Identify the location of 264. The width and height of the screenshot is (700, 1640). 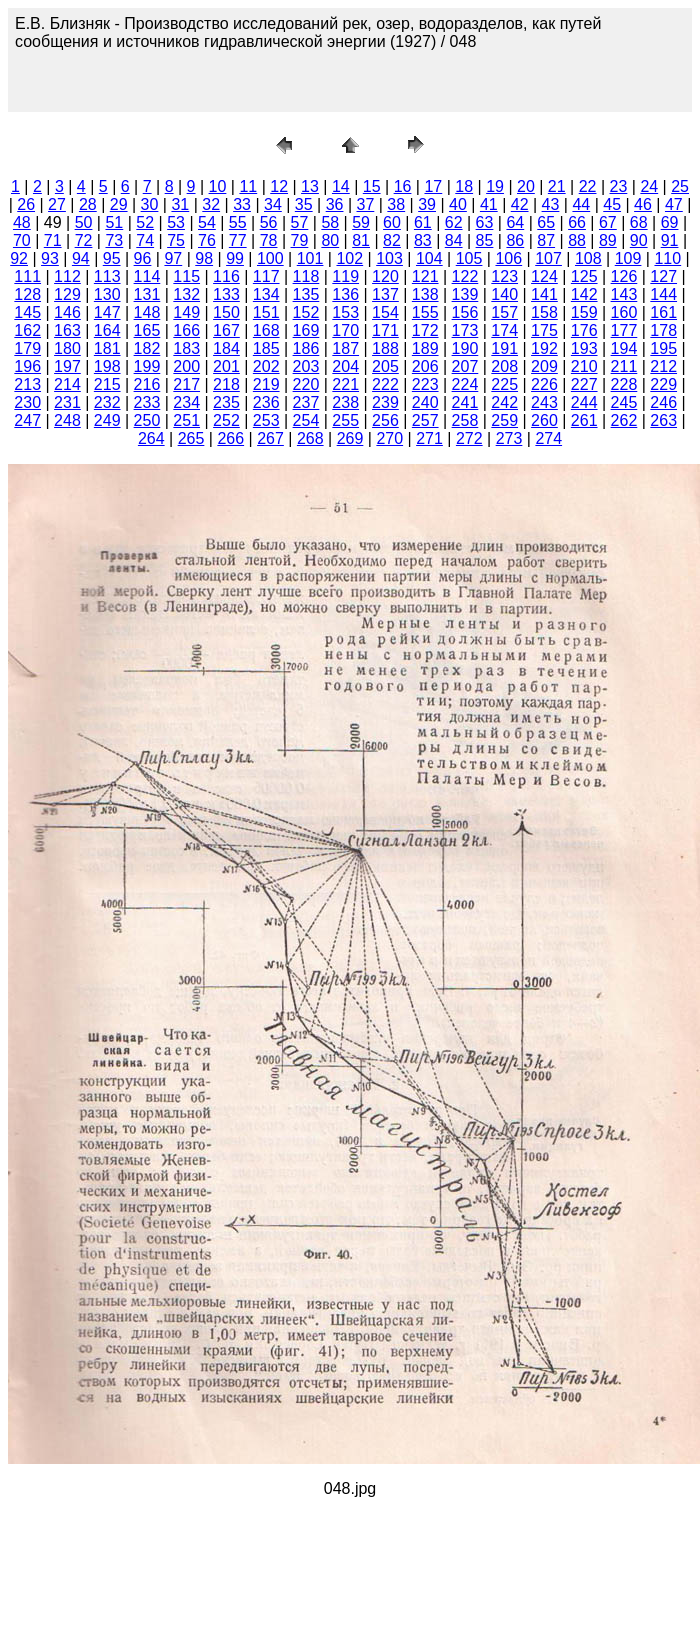
(151, 438).